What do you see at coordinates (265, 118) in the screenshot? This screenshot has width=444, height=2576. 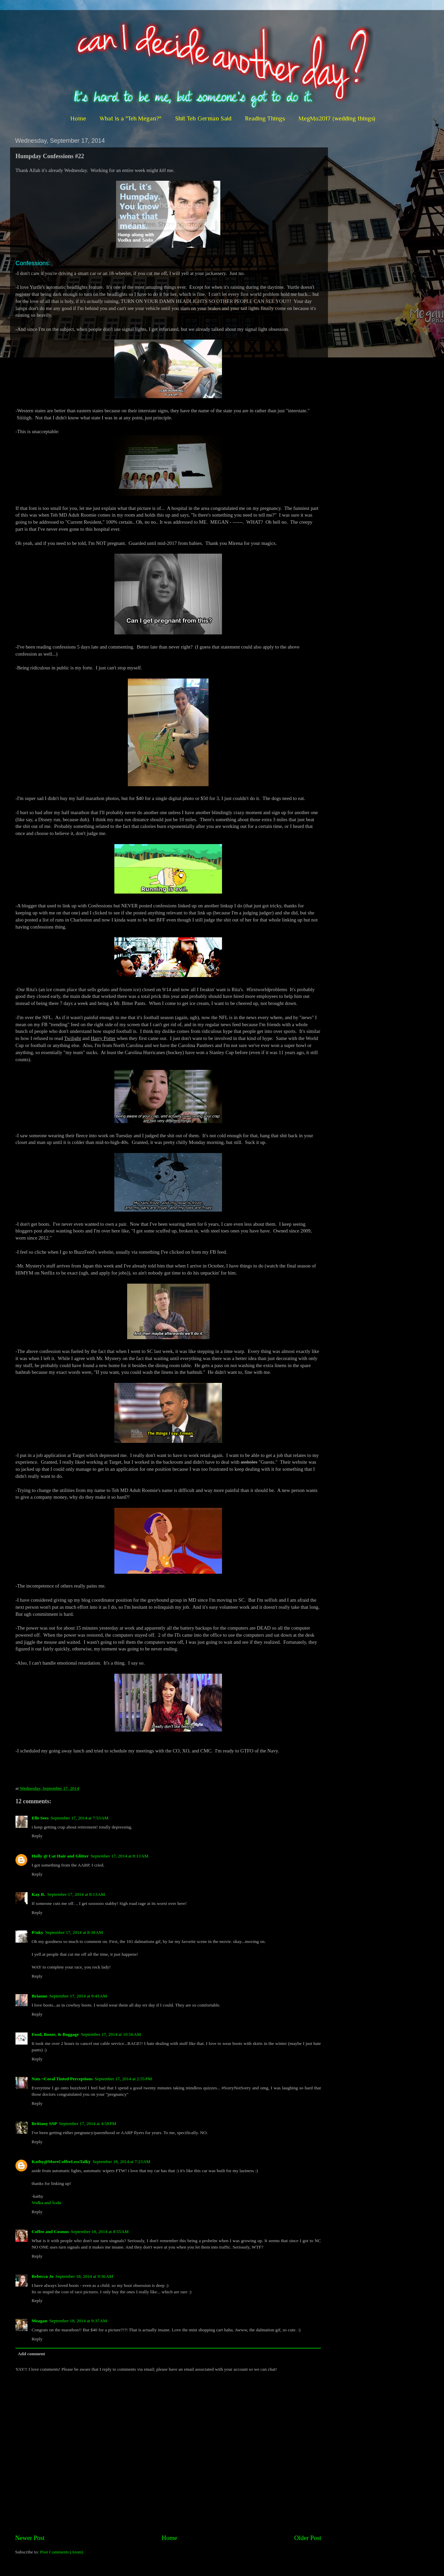 I see `Reading Things` at bounding box center [265, 118].